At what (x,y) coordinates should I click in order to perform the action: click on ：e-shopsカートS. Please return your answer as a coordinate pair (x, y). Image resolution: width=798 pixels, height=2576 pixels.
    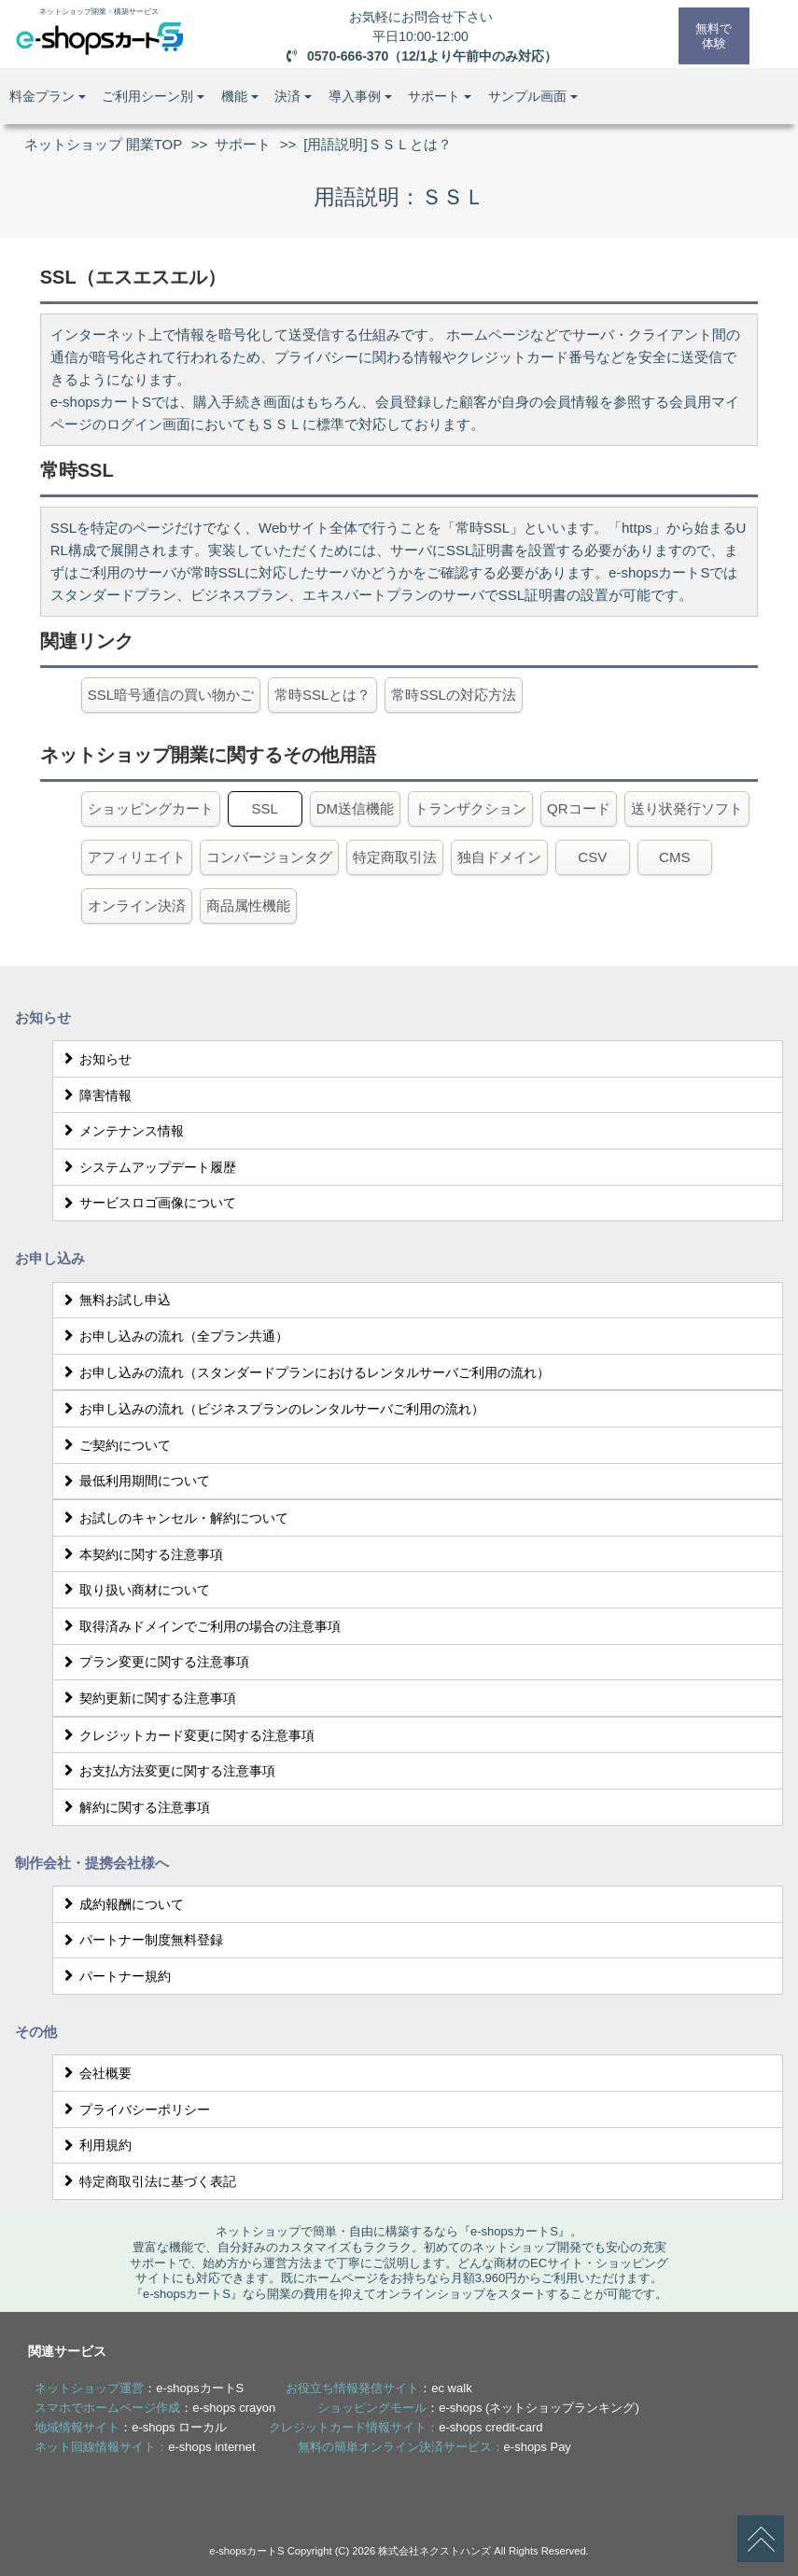
    Looking at the image, I should click on (139, 2388).